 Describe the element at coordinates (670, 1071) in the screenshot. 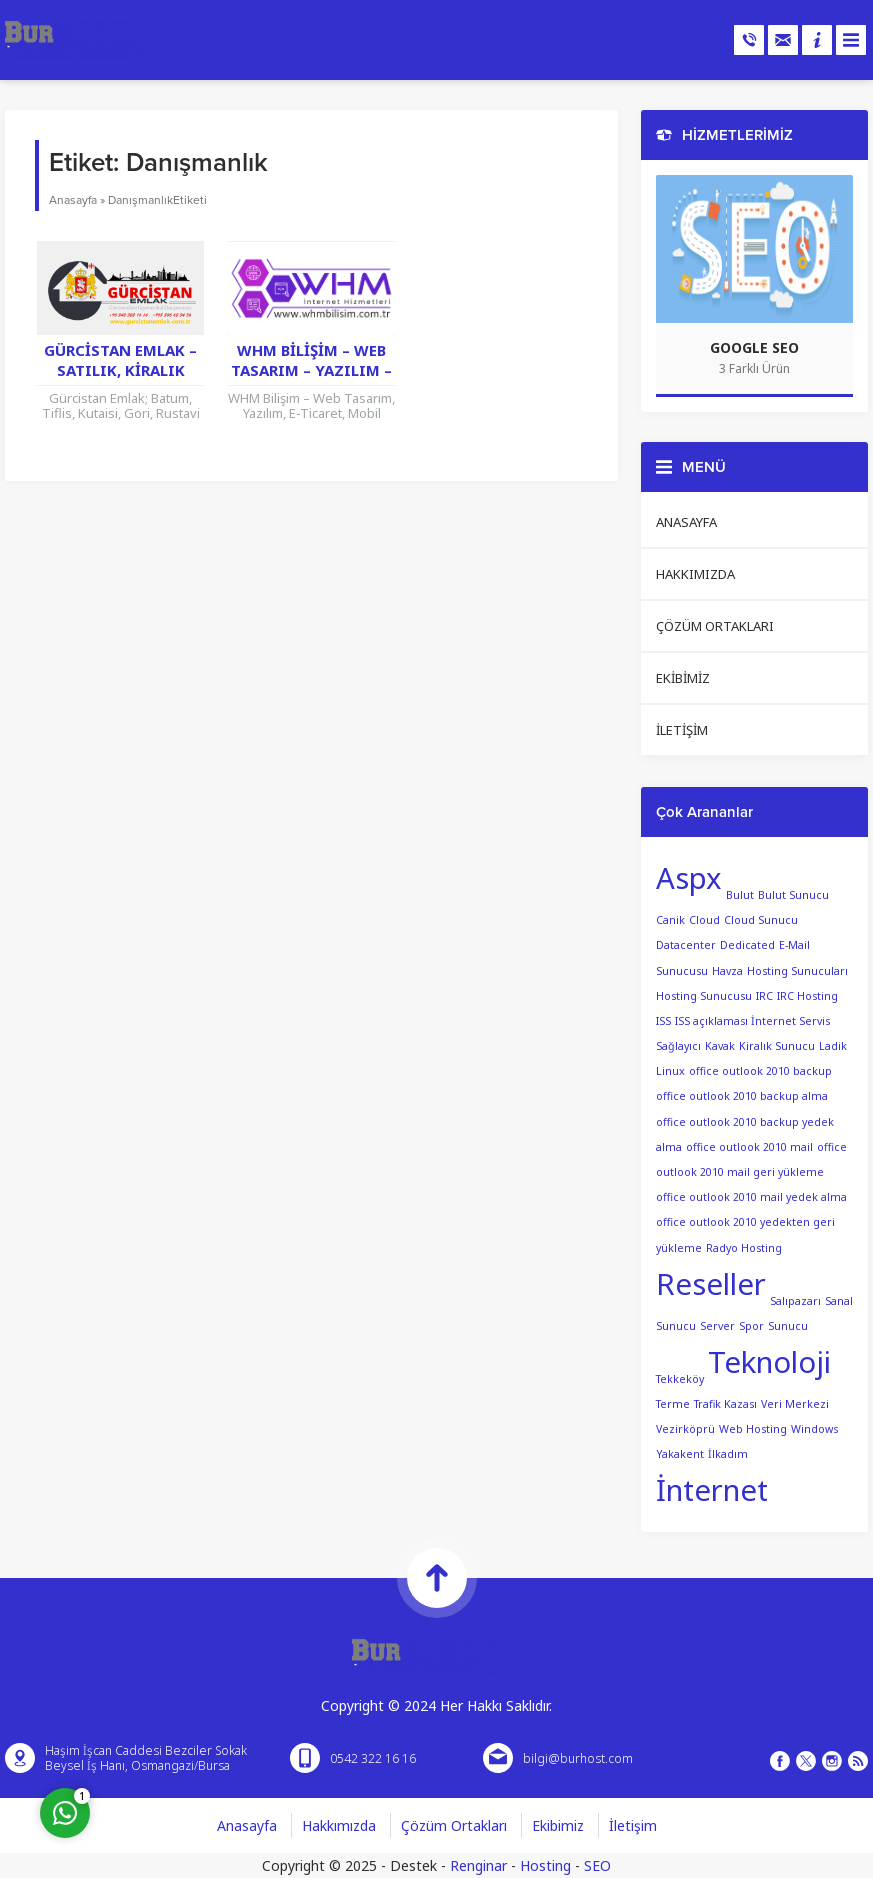

I see `Linux [Linux (1 öge)]` at that location.